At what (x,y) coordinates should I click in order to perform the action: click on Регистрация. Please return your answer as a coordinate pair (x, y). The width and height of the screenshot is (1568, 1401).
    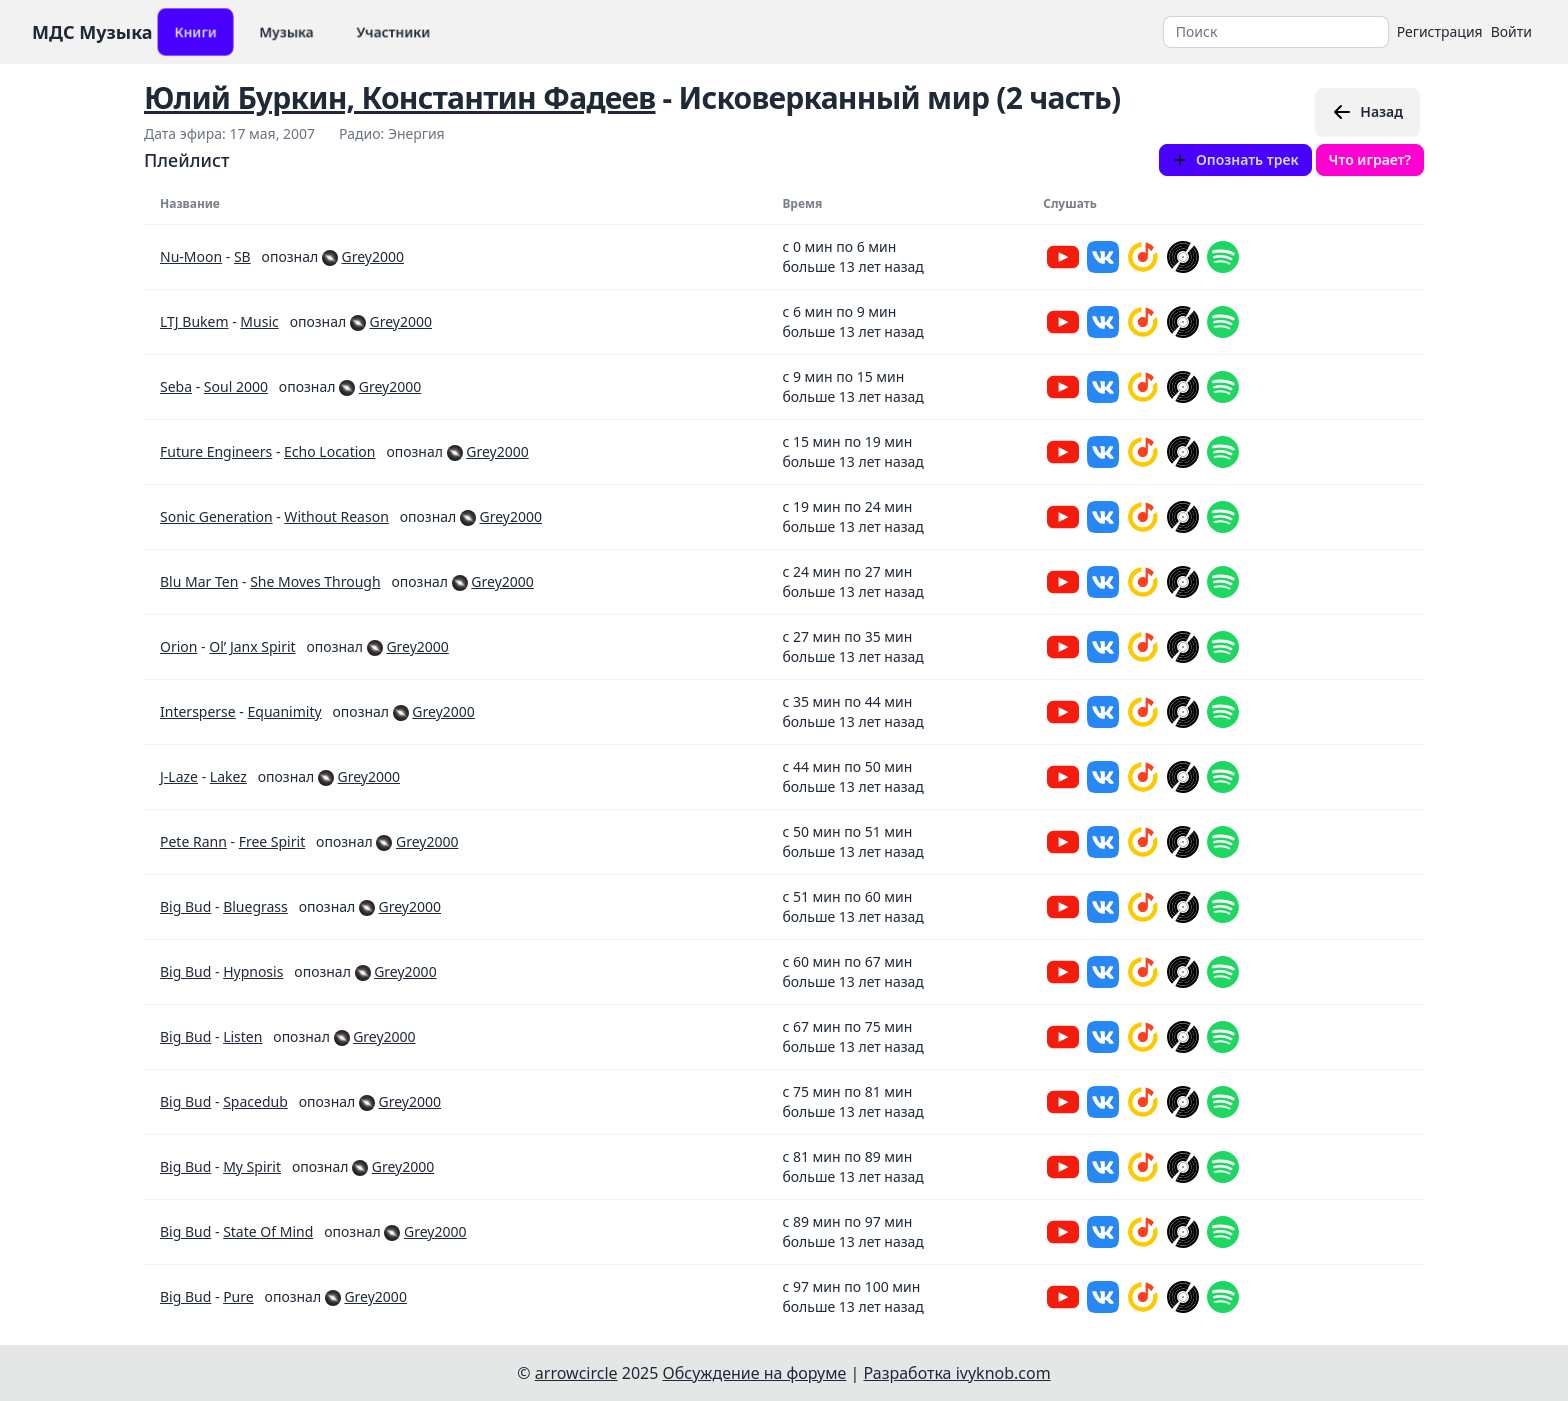
    Looking at the image, I should click on (1440, 31).